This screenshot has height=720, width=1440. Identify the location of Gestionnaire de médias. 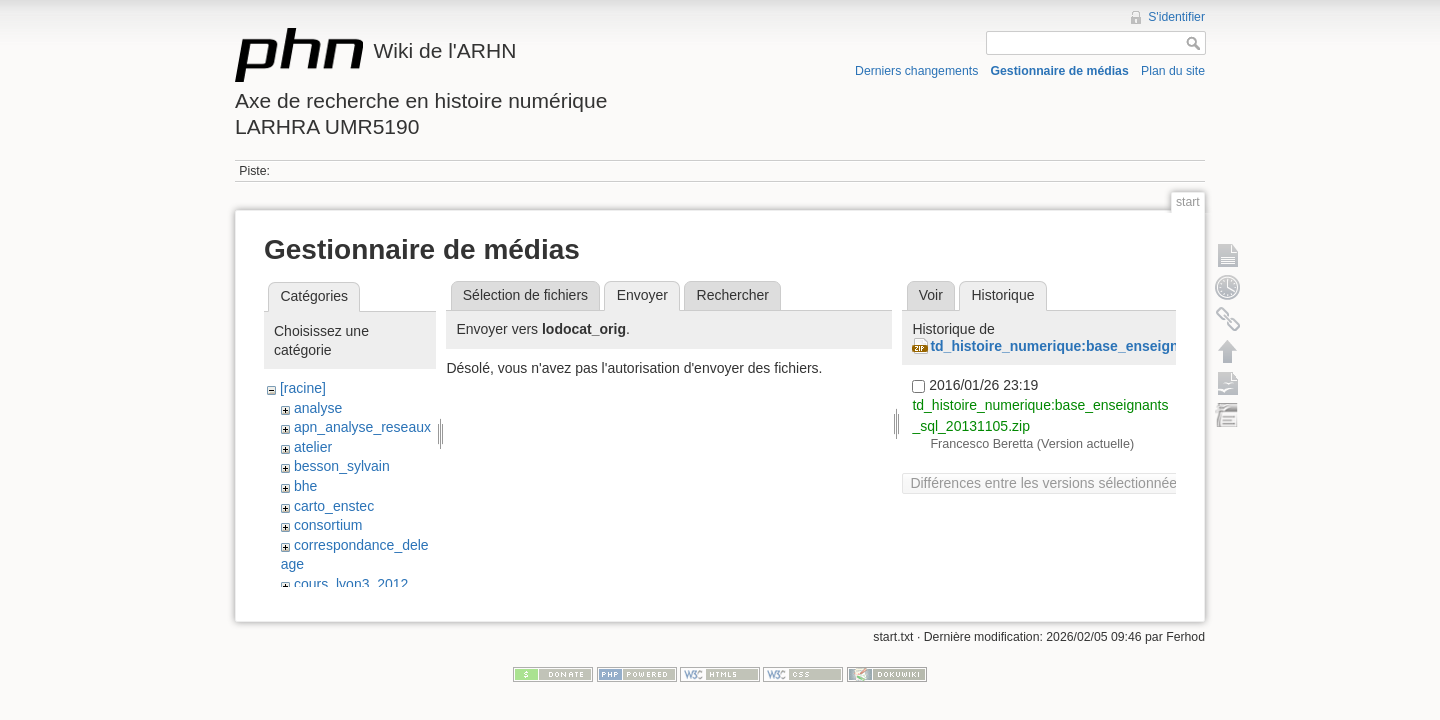
(1060, 71).